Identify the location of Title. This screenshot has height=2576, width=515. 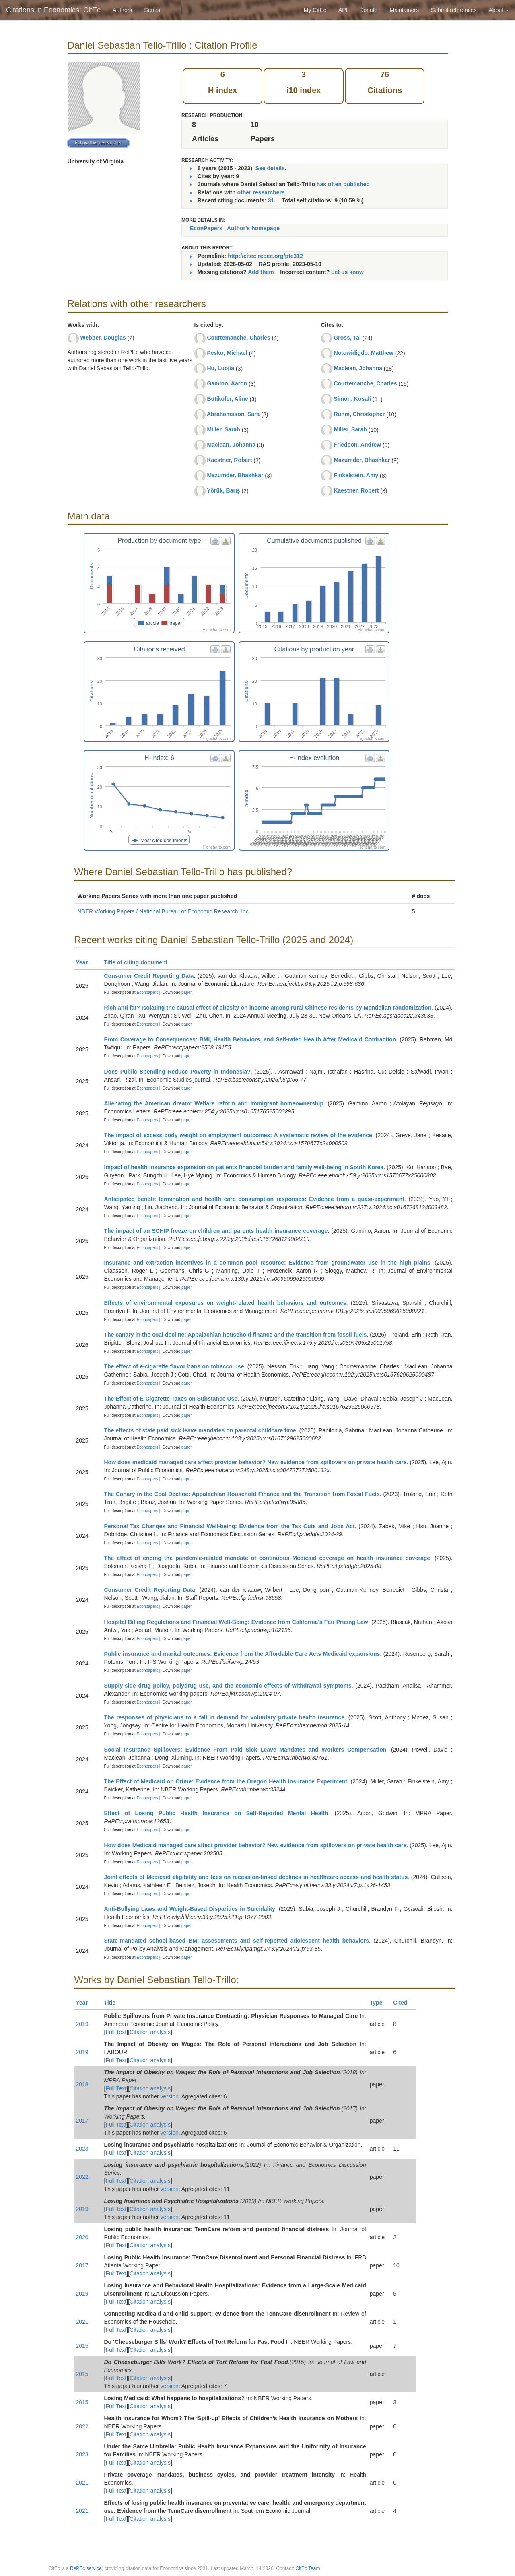
(113, 2002).